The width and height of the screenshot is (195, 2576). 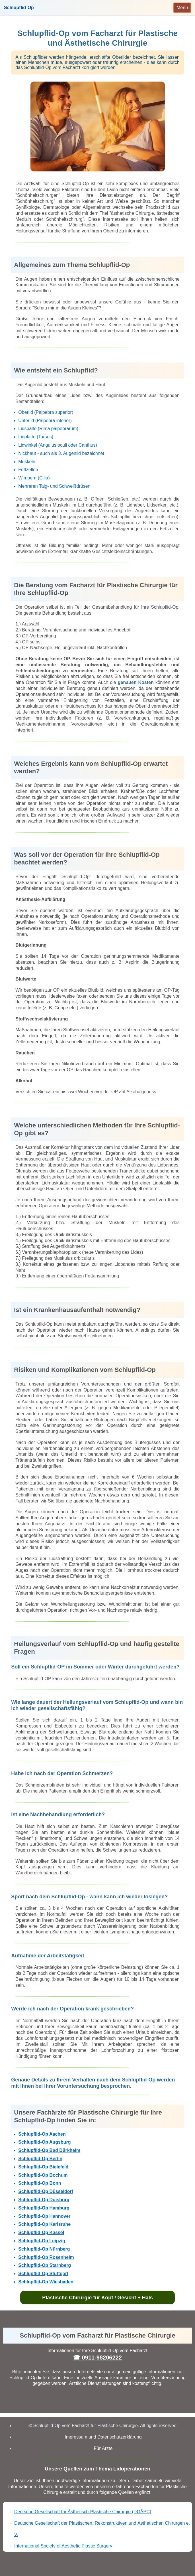 What do you see at coordinates (44, 2142) in the screenshot?
I see `Schlupflid-Op Augsburg` at bounding box center [44, 2142].